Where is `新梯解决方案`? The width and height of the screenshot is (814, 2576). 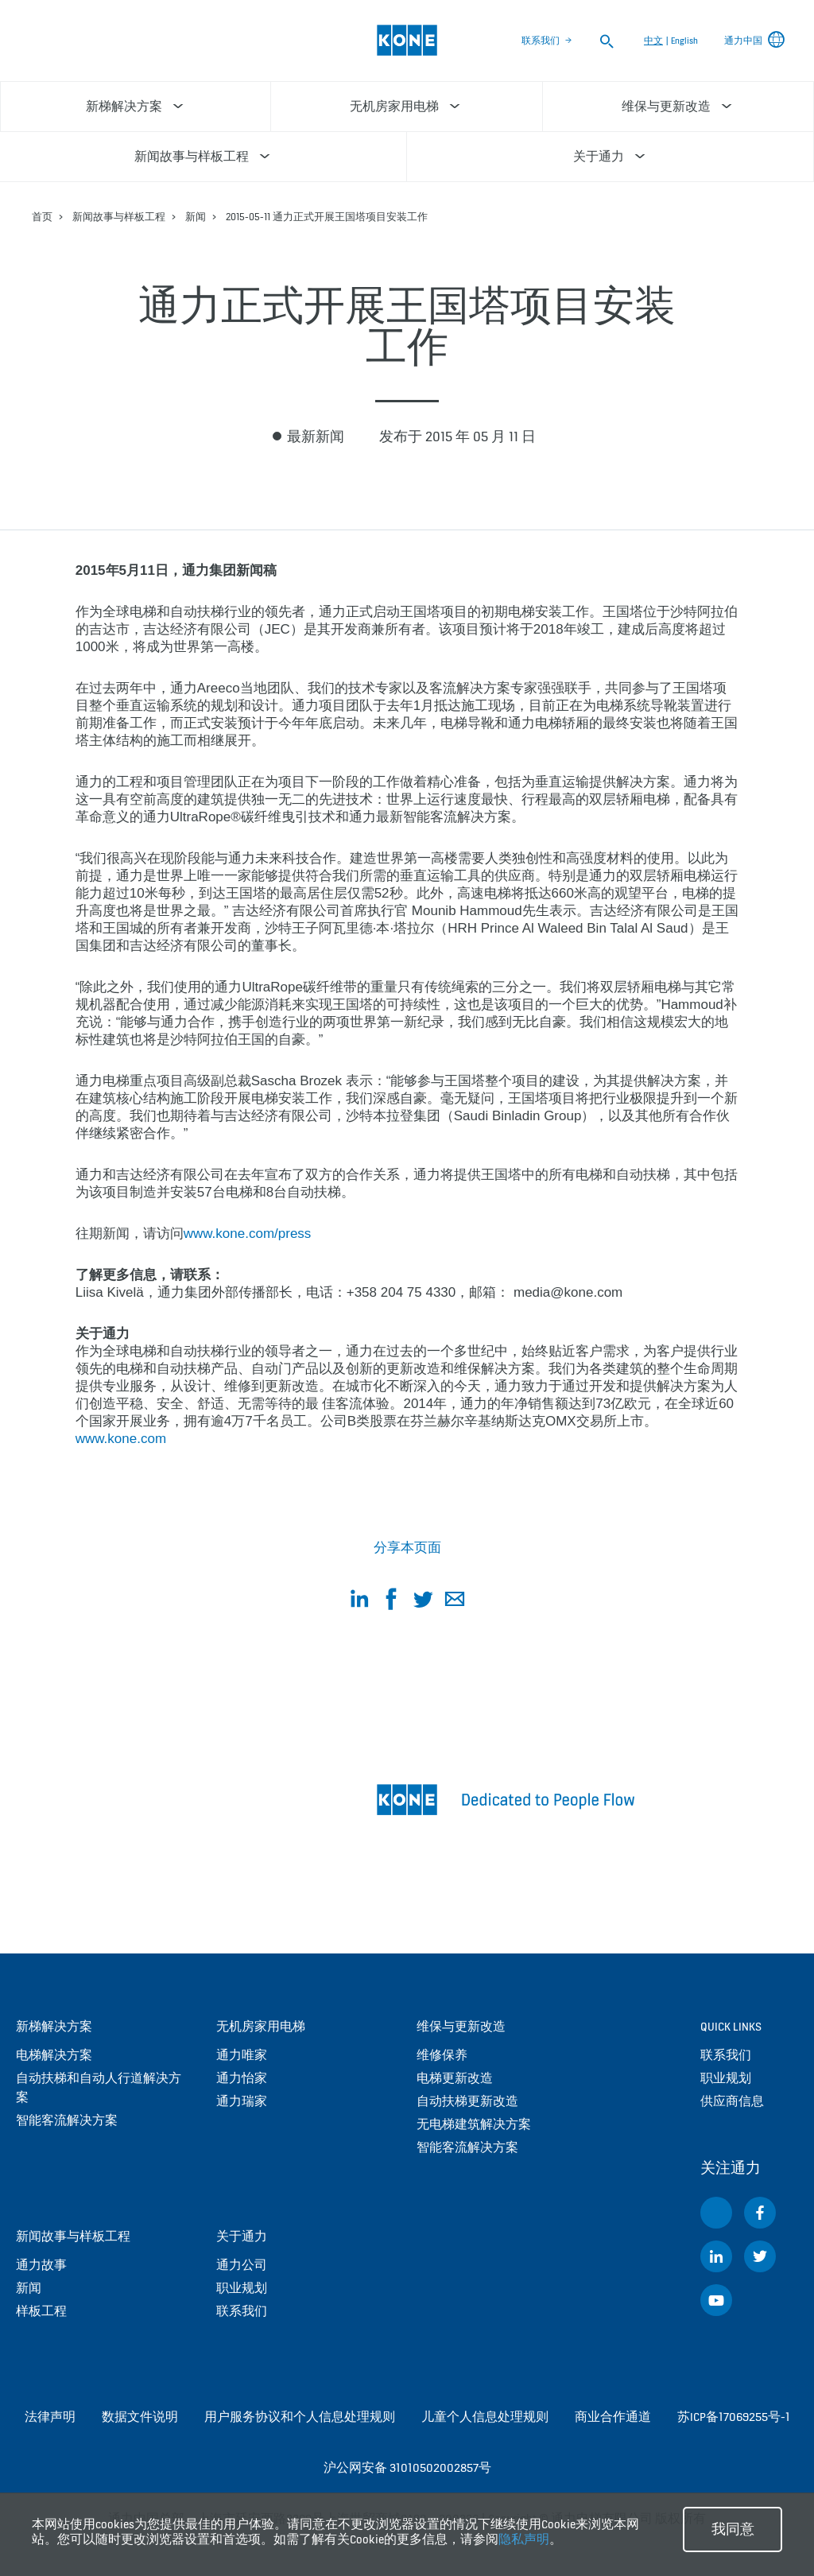 新梯解决方案 is located at coordinates (54, 2026).